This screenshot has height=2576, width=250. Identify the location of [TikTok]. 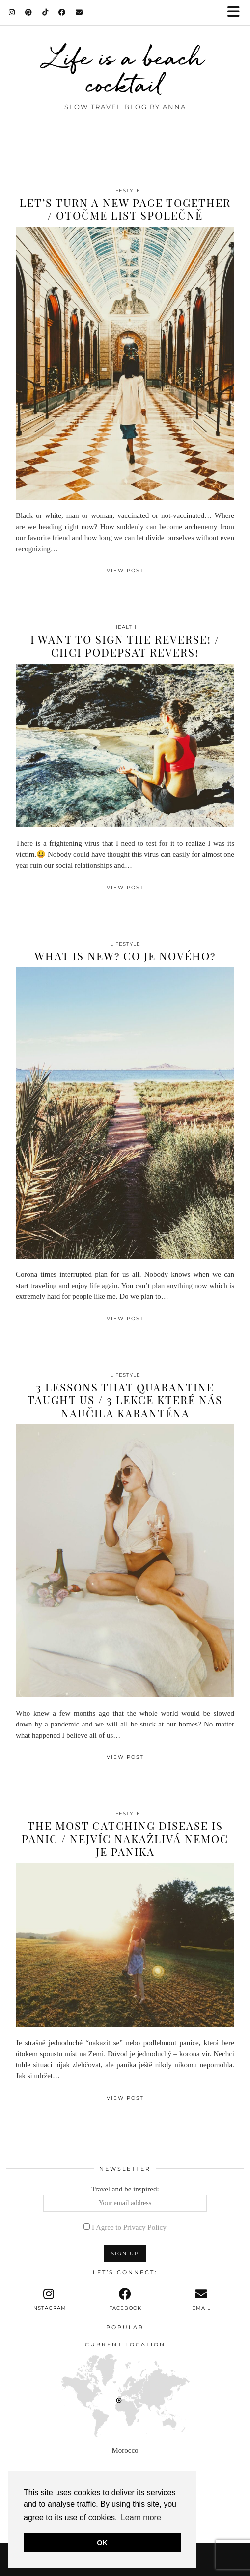
(45, 12).